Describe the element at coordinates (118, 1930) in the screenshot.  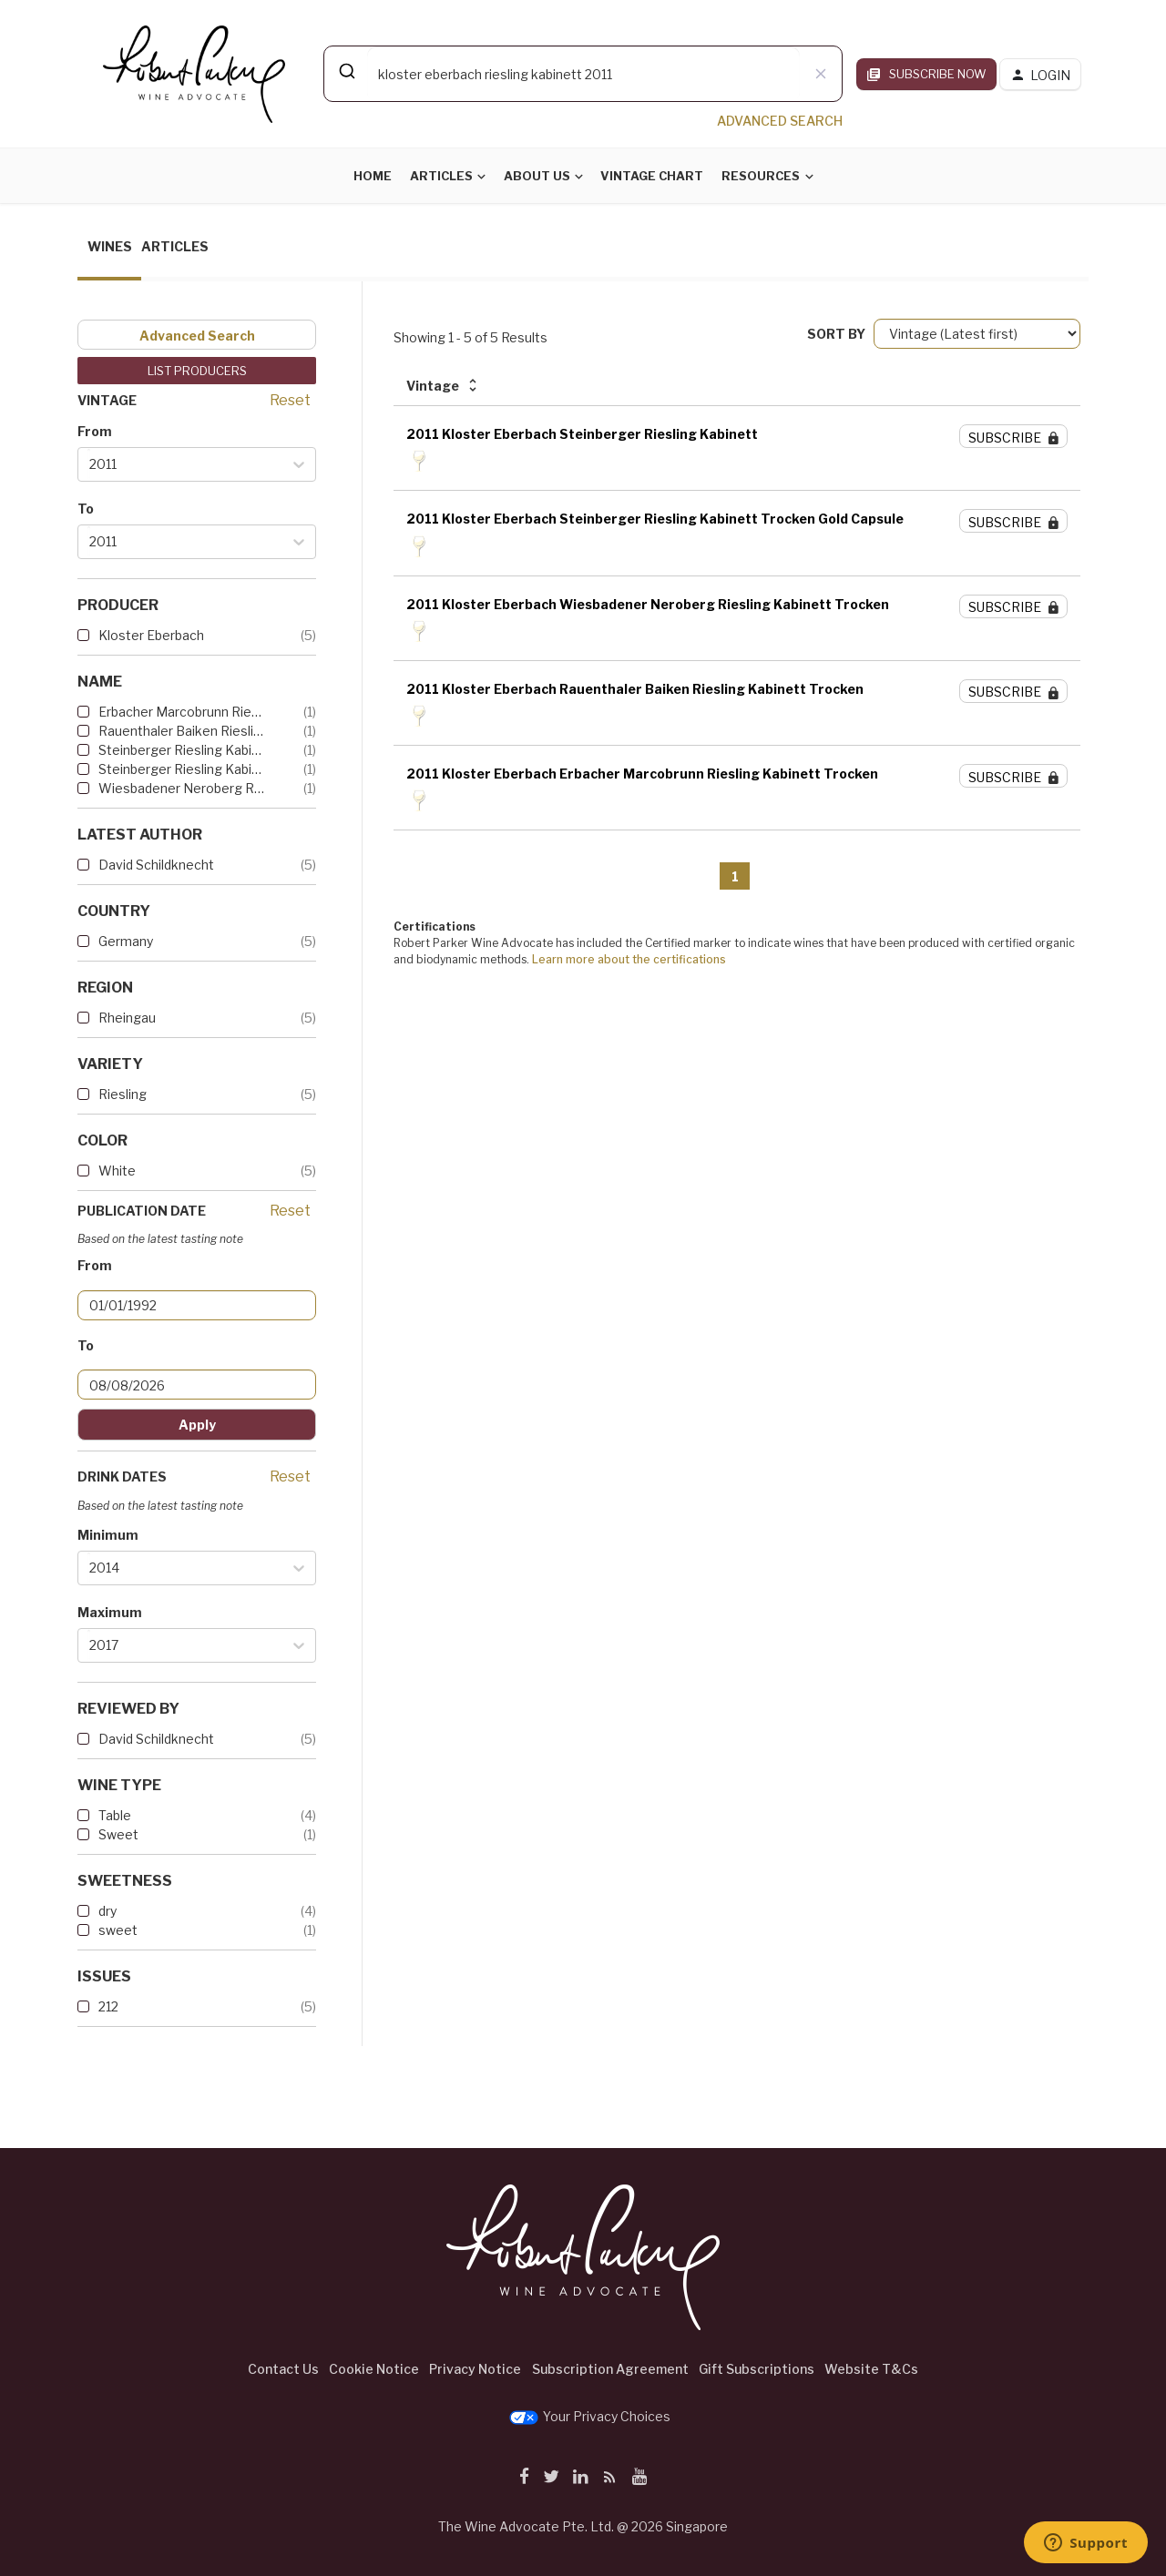
I see `sweet` at that location.